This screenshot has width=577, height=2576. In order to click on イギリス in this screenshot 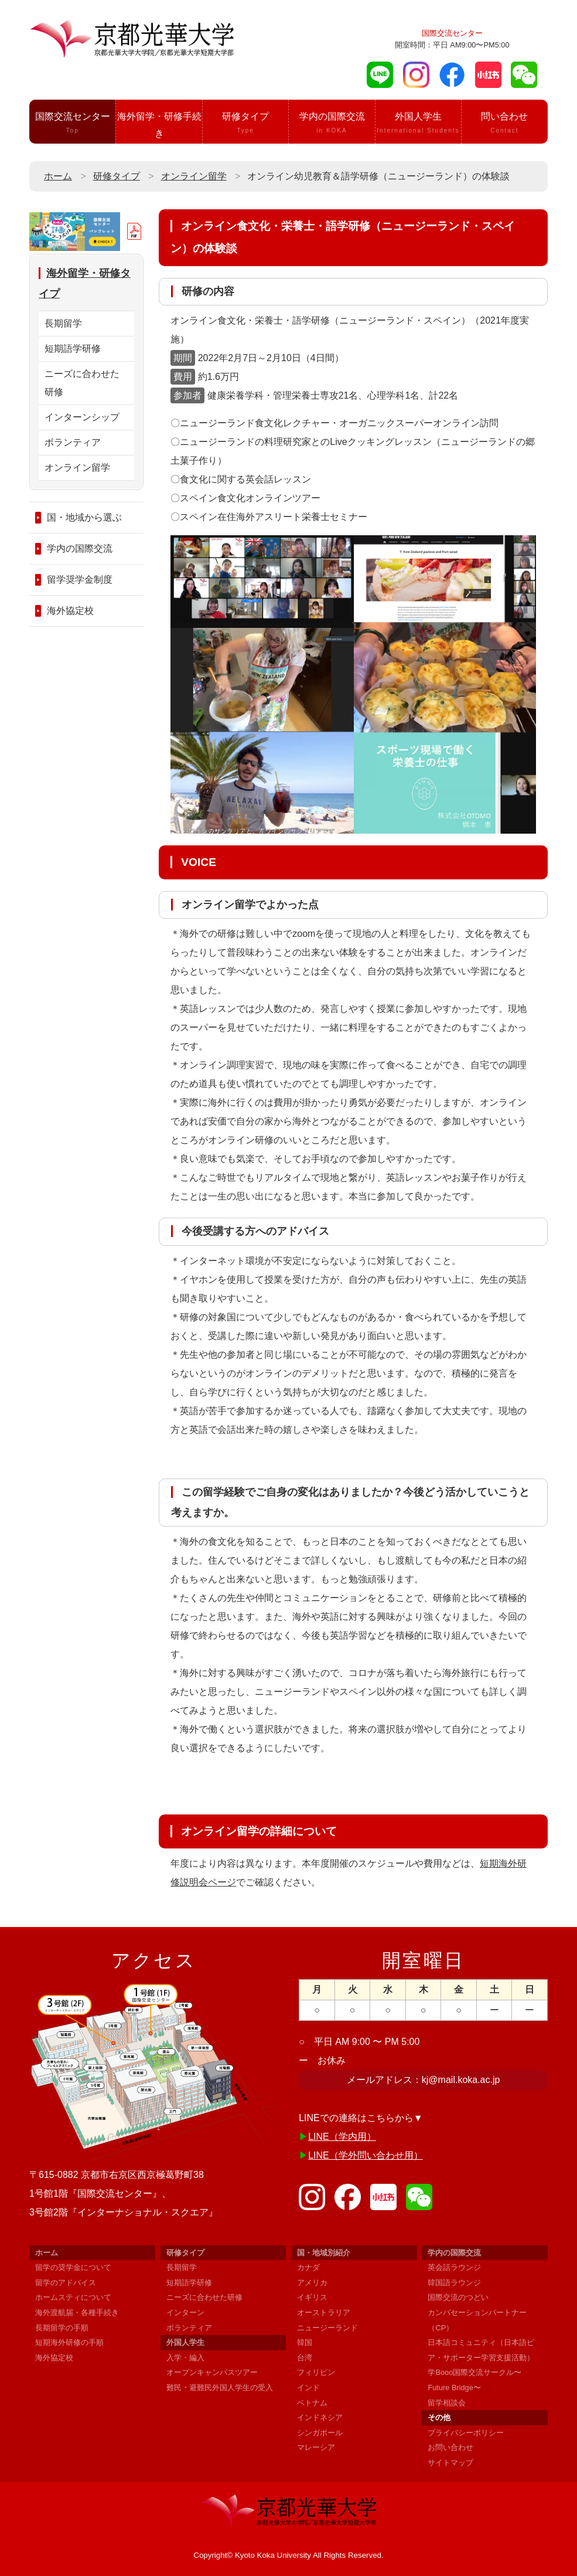, I will do `click(312, 2297)`.